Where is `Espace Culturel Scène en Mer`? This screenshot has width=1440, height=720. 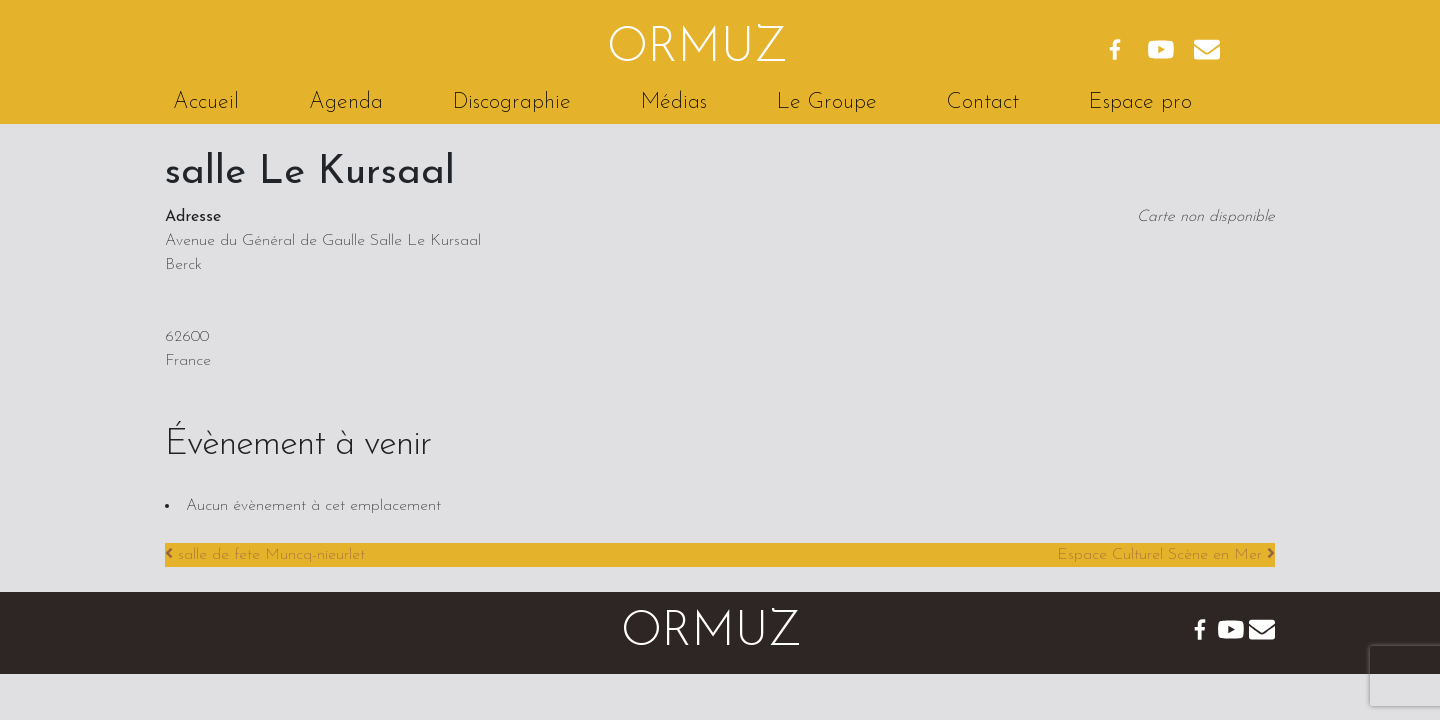 Espace Culturel Scène en Mer is located at coordinates (1166, 555).